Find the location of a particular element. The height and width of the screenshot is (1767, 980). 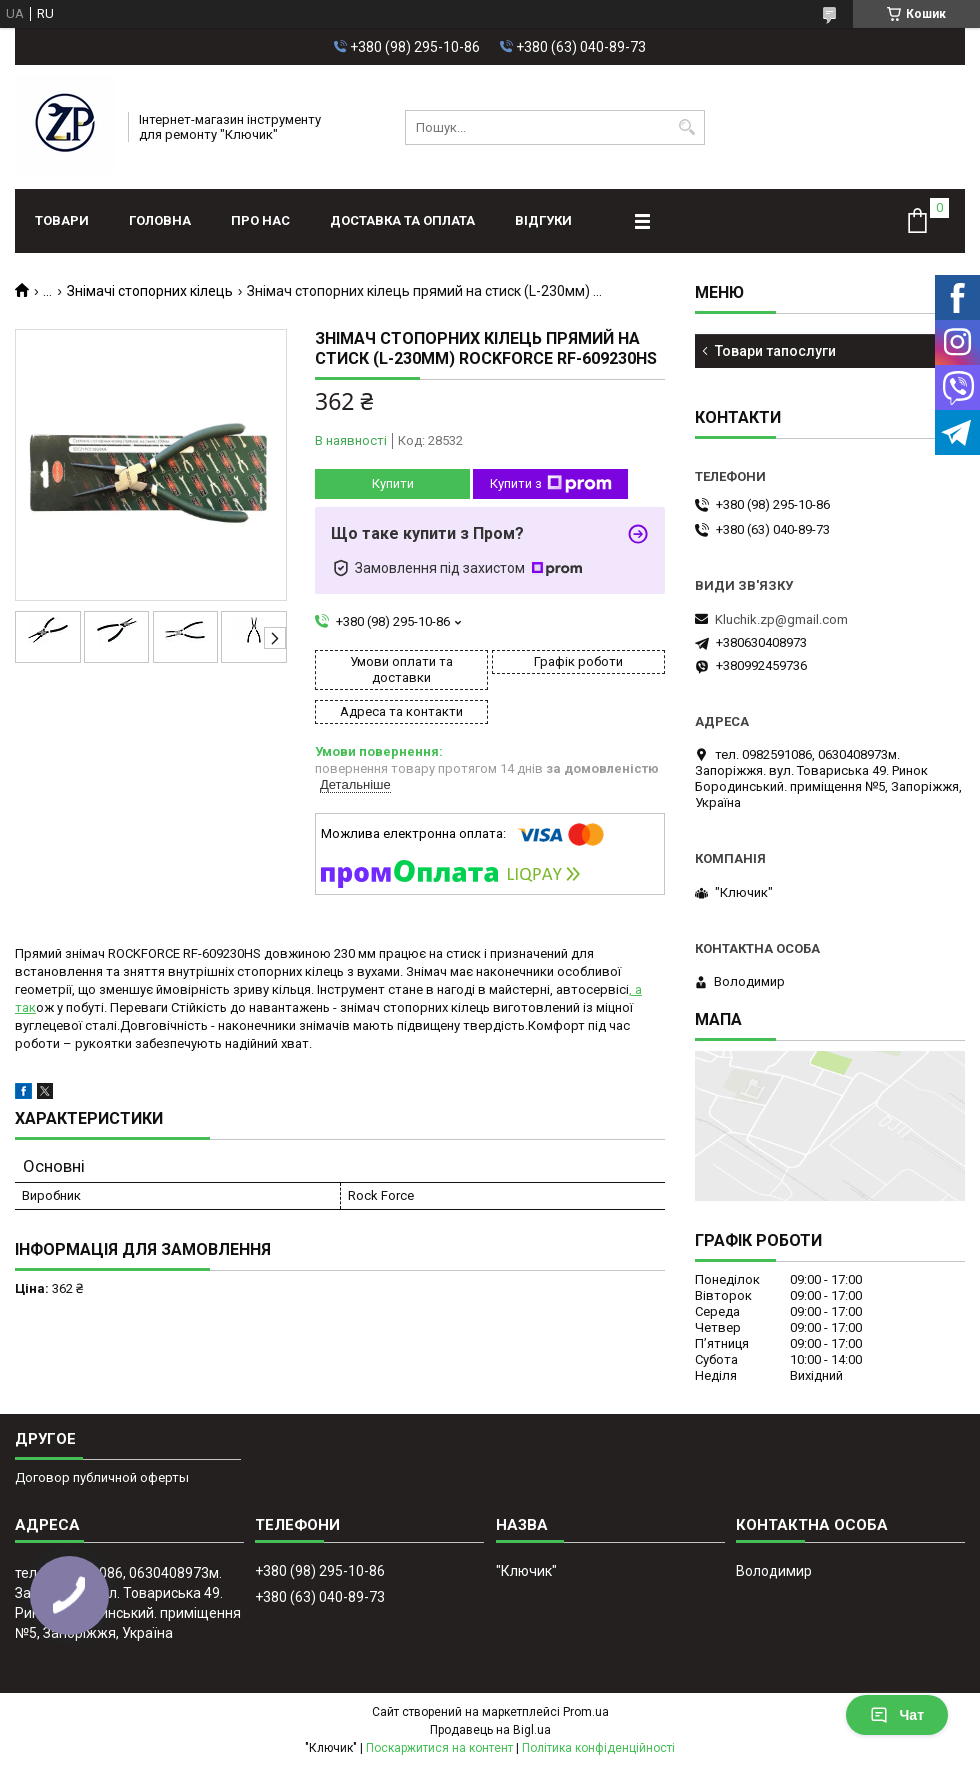

Відгуки is located at coordinates (543, 220).